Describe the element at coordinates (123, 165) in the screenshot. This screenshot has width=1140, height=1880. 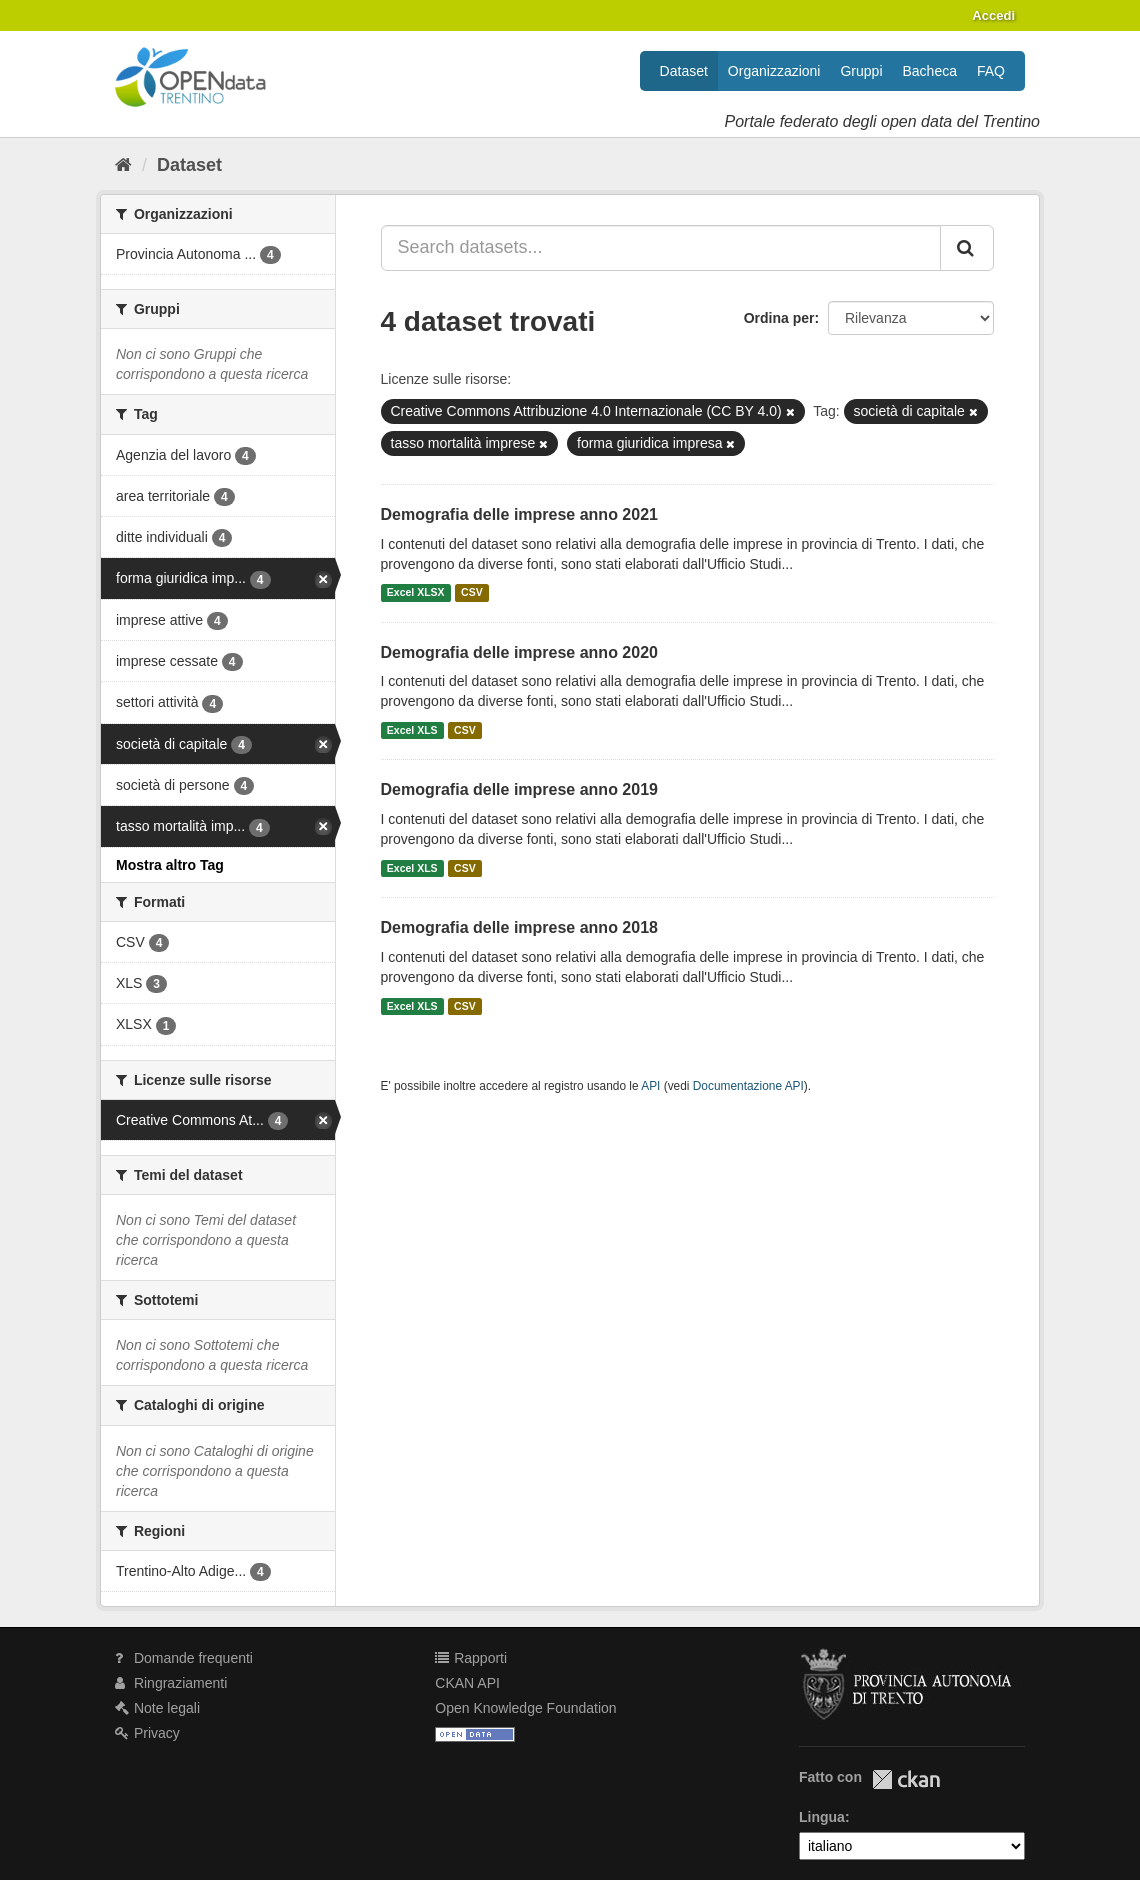
I see `[Home]` at that location.